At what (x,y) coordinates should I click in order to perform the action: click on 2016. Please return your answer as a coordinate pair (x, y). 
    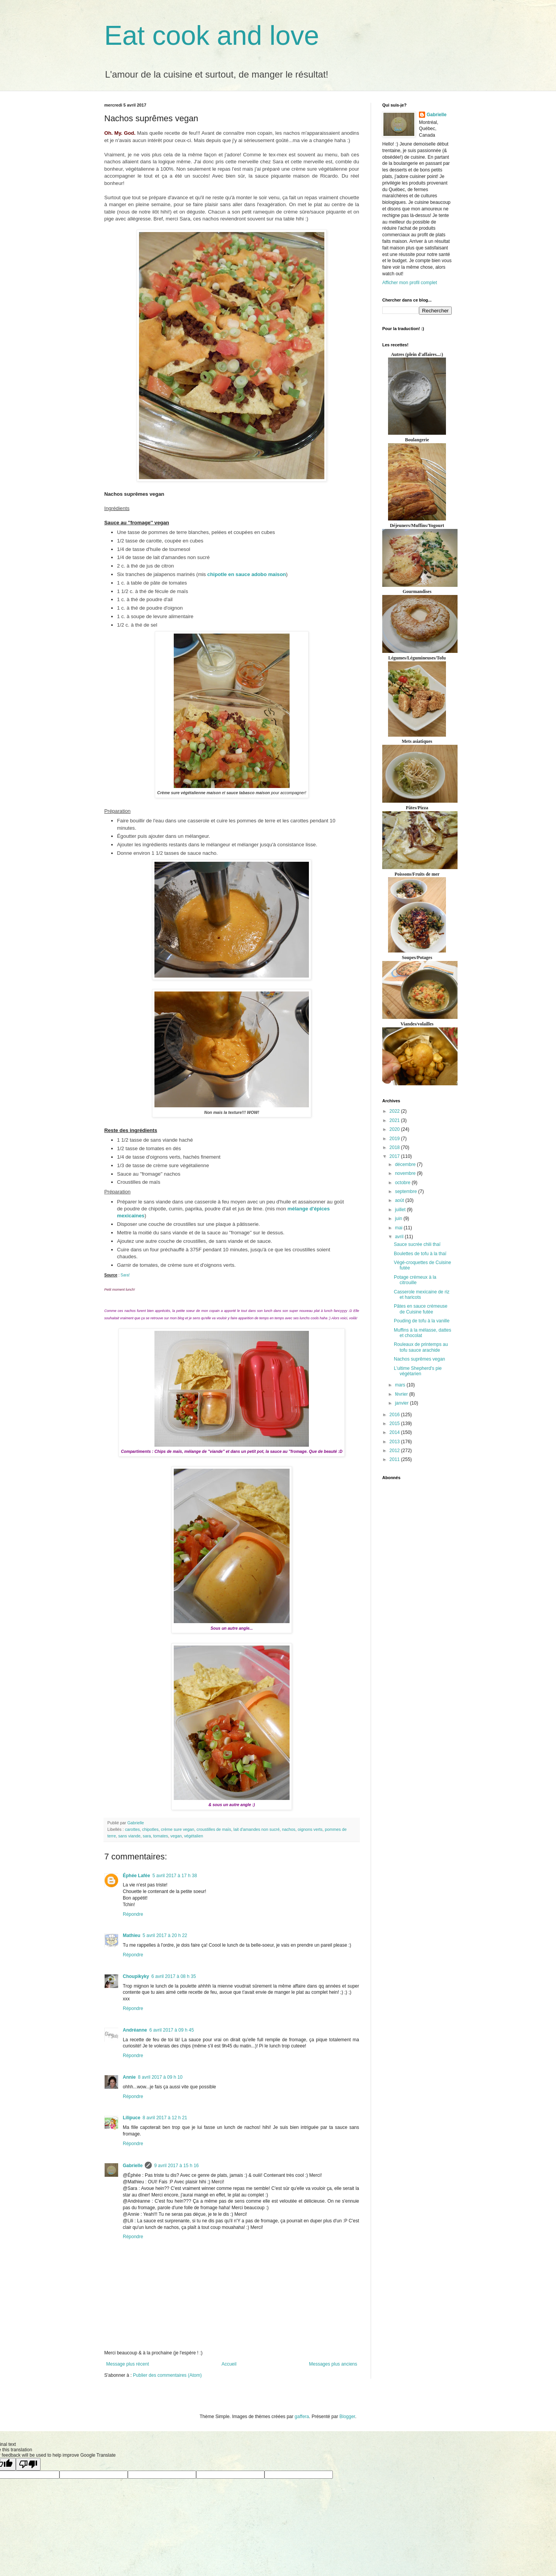
    Looking at the image, I should click on (395, 1414).